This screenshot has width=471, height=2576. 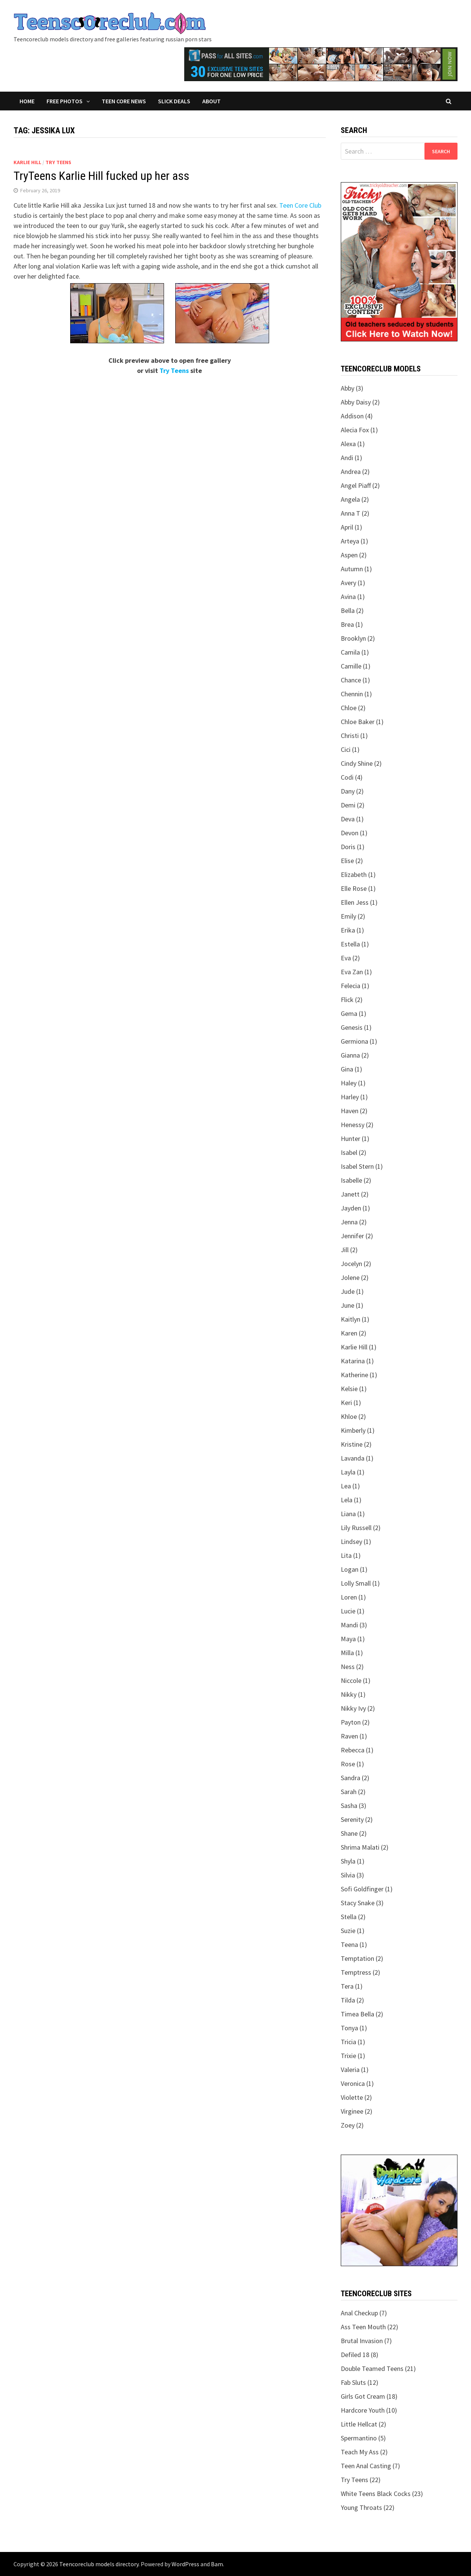 I want to click on Liana, so click(x=348, y=1513).